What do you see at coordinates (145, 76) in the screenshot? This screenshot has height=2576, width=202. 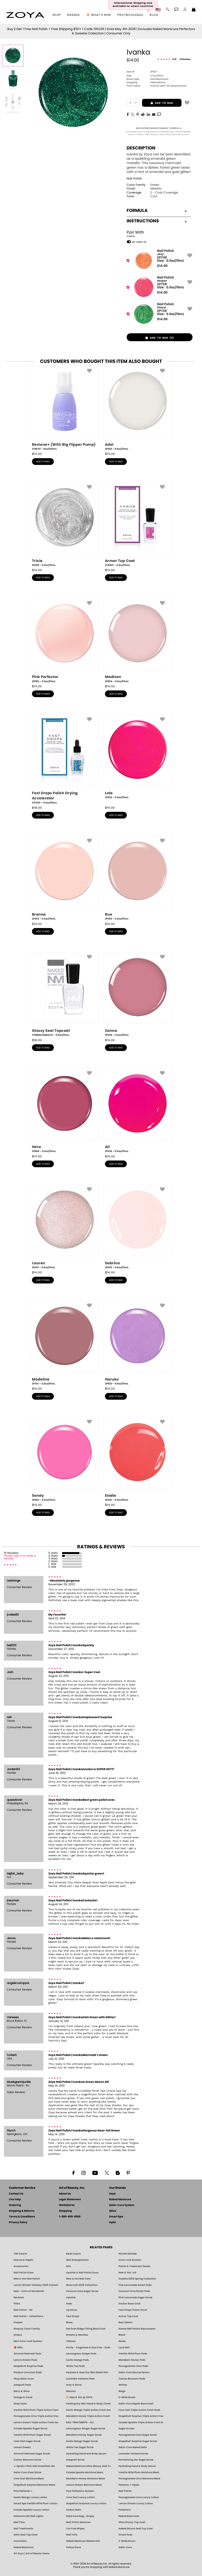 I see `0.5oz/15mL` at bounding box center [145, 76].